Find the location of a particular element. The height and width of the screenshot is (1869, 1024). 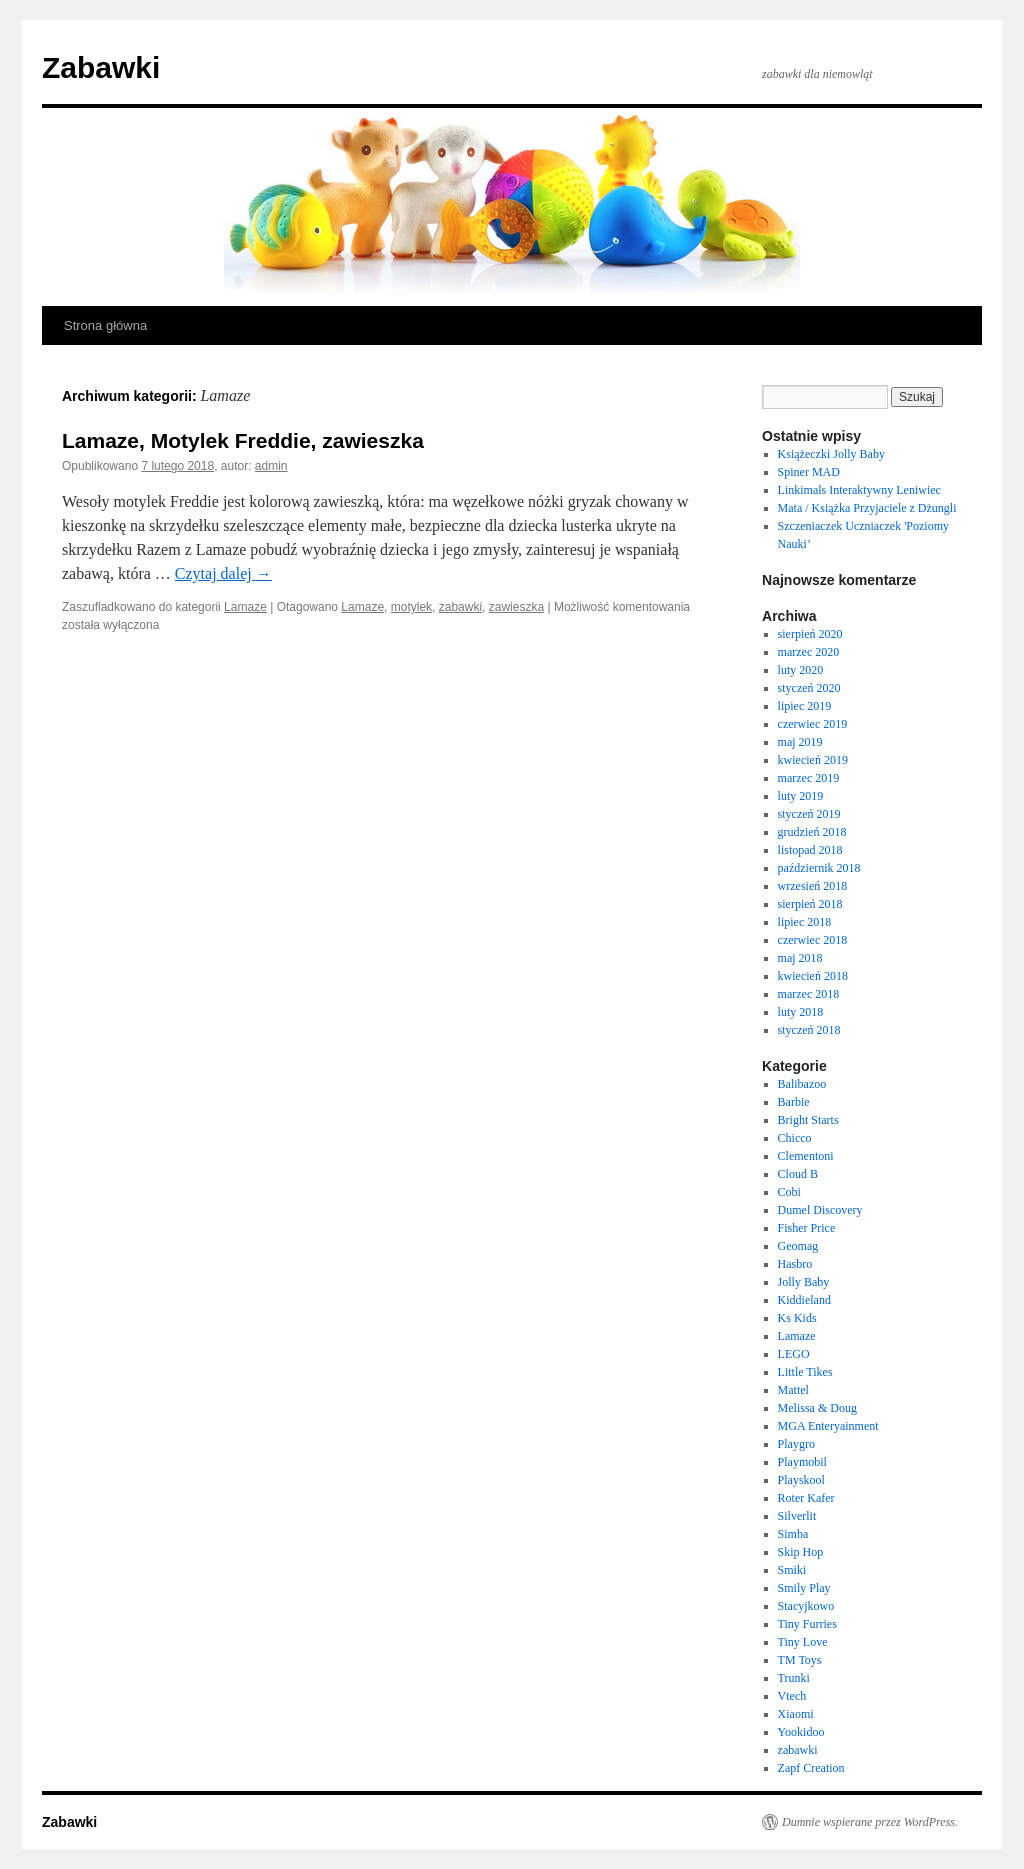

Silverlit is located at coordinates (797, 1516).